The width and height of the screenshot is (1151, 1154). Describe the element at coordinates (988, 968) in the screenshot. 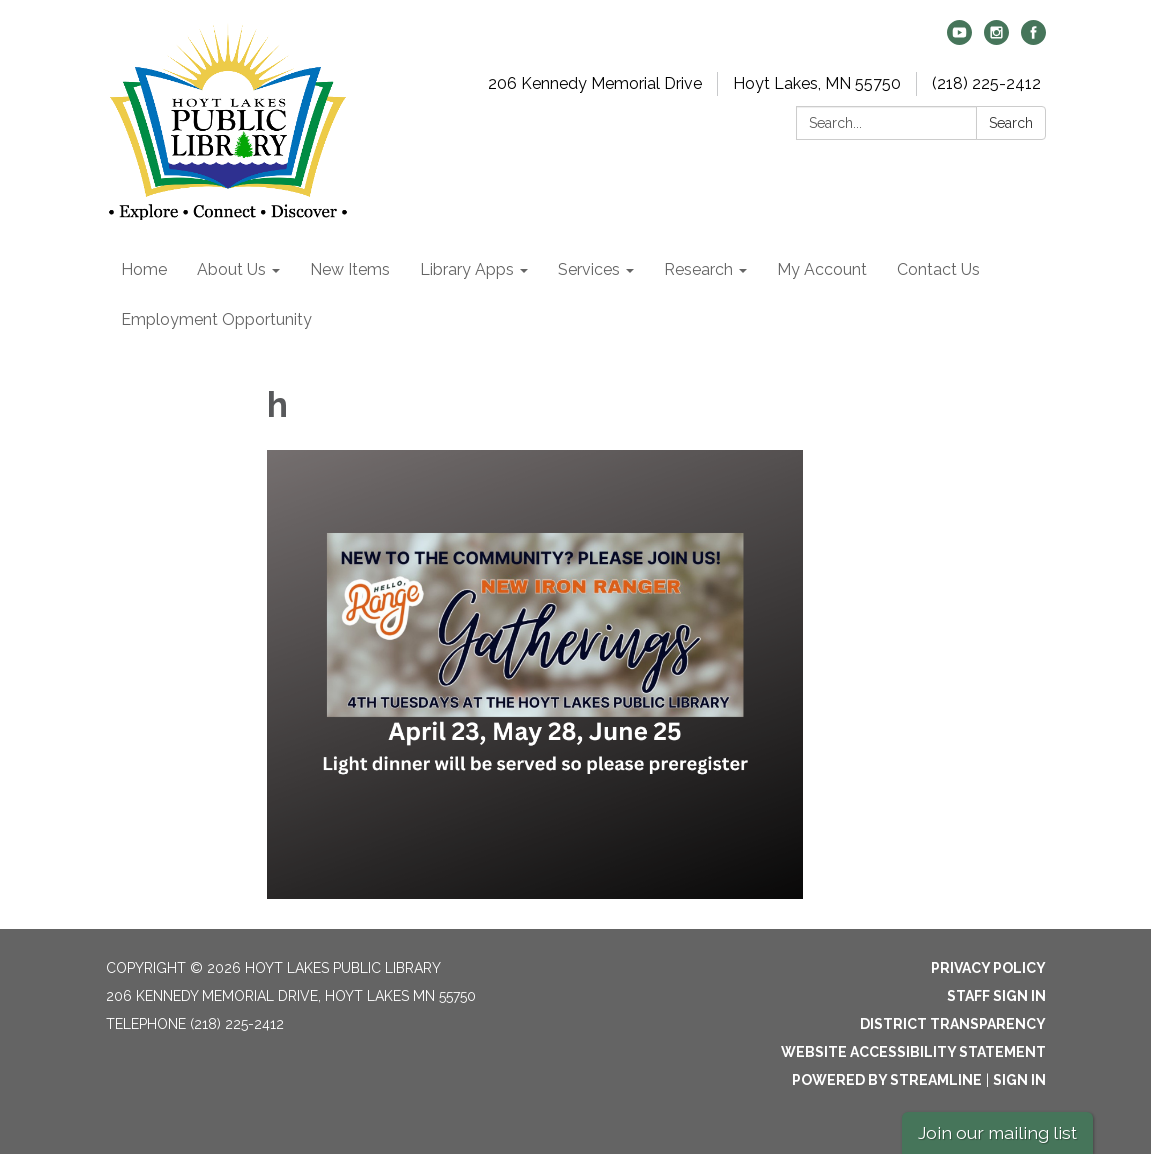

I see `Privacy Policy` at that location.